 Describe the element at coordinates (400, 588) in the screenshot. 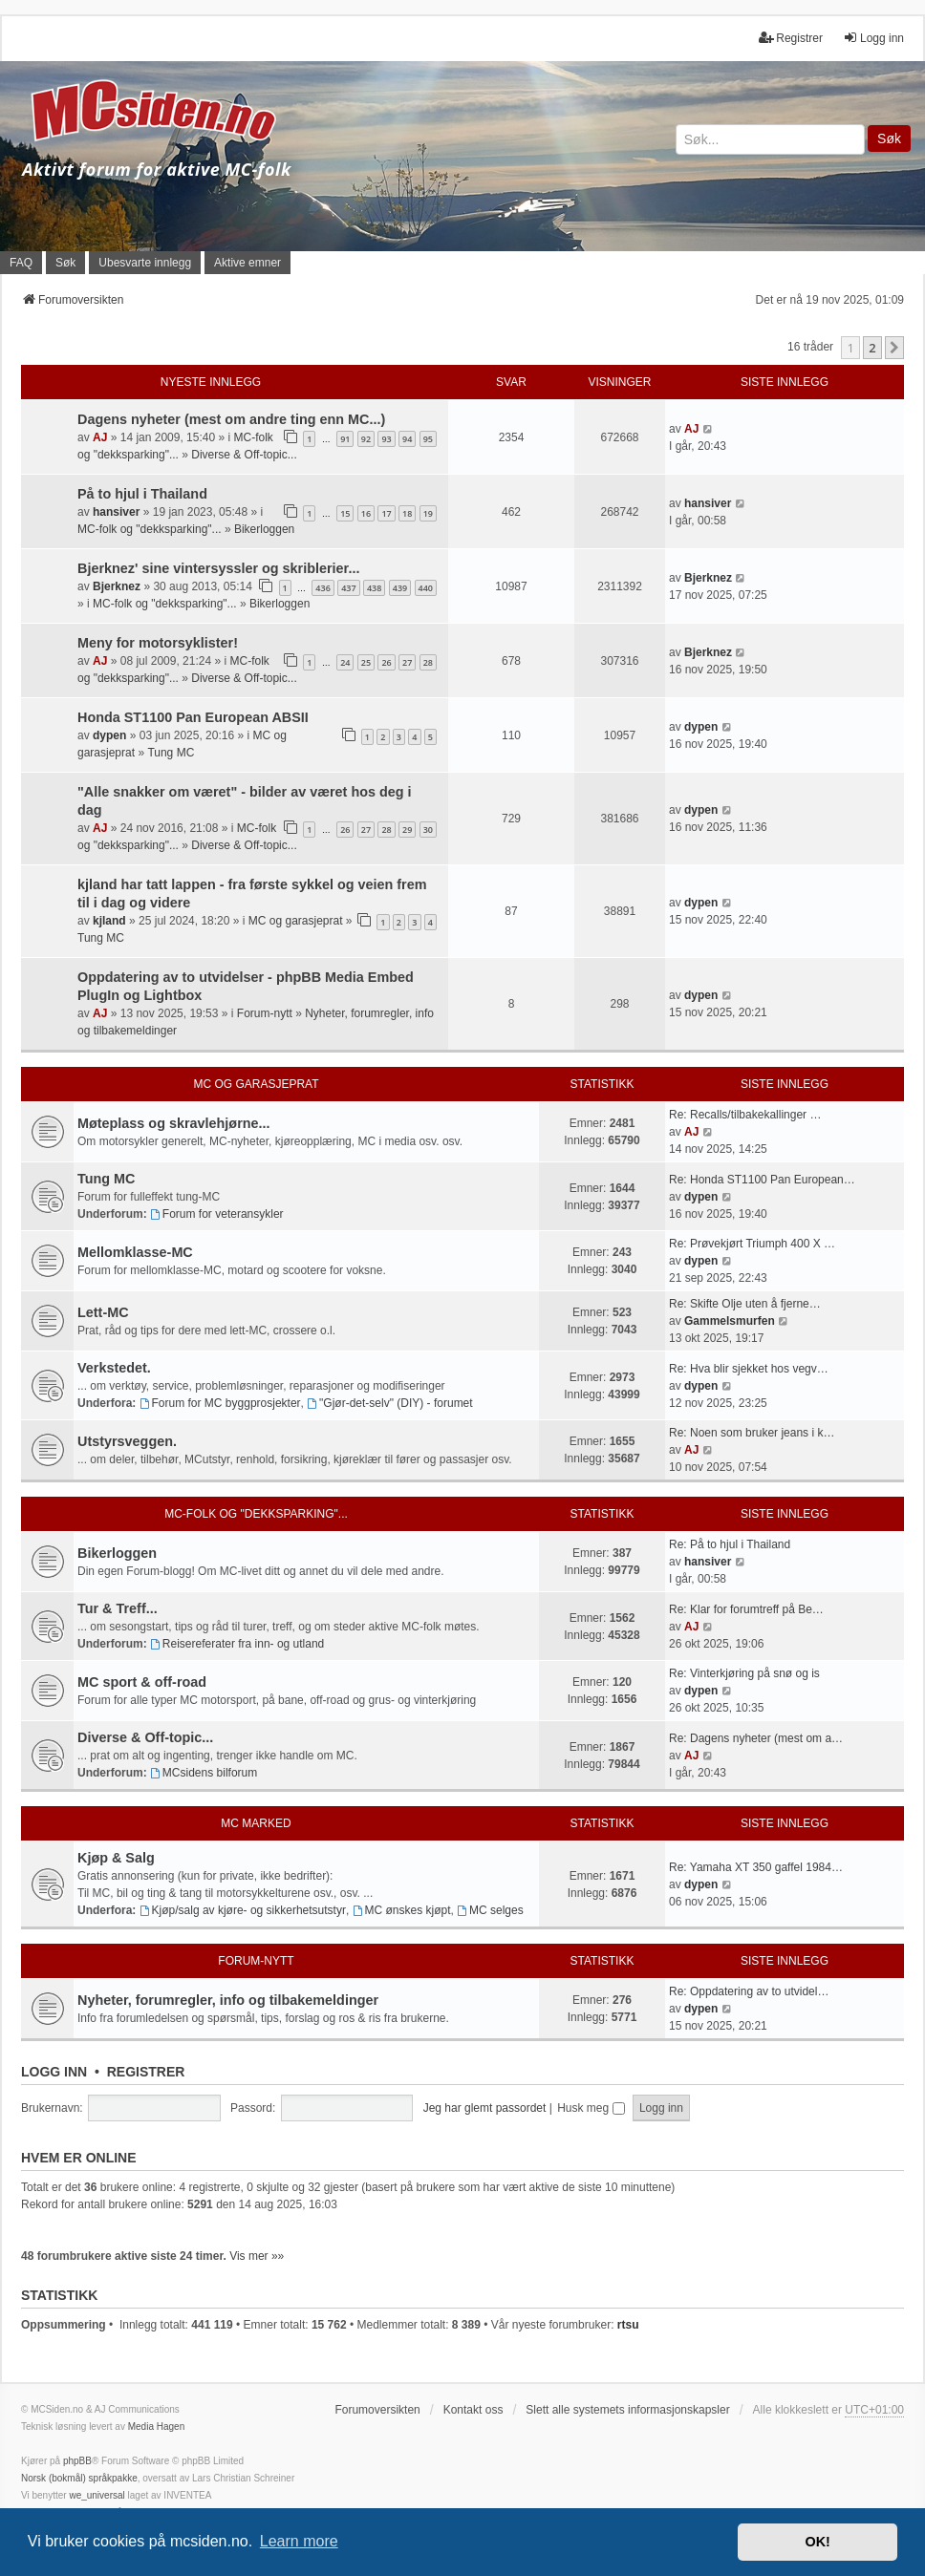

I see `439` at that location.